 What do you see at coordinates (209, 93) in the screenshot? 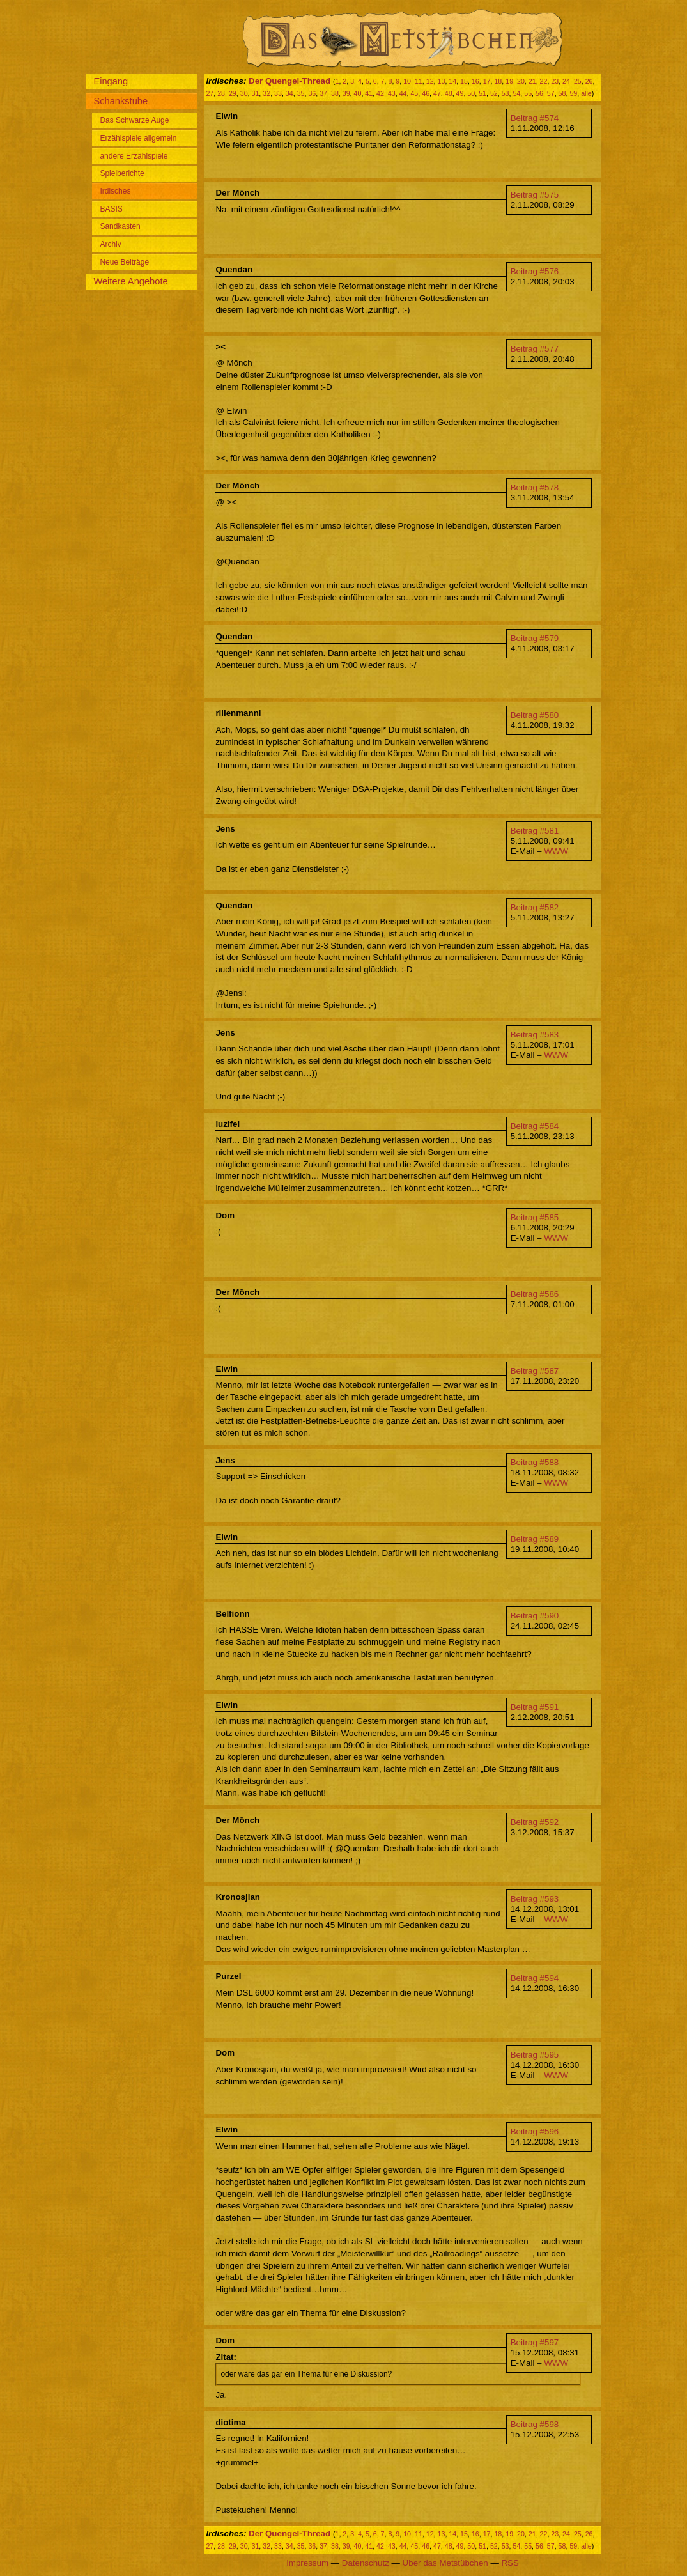
I see `27` at bounding box center [209, 93].